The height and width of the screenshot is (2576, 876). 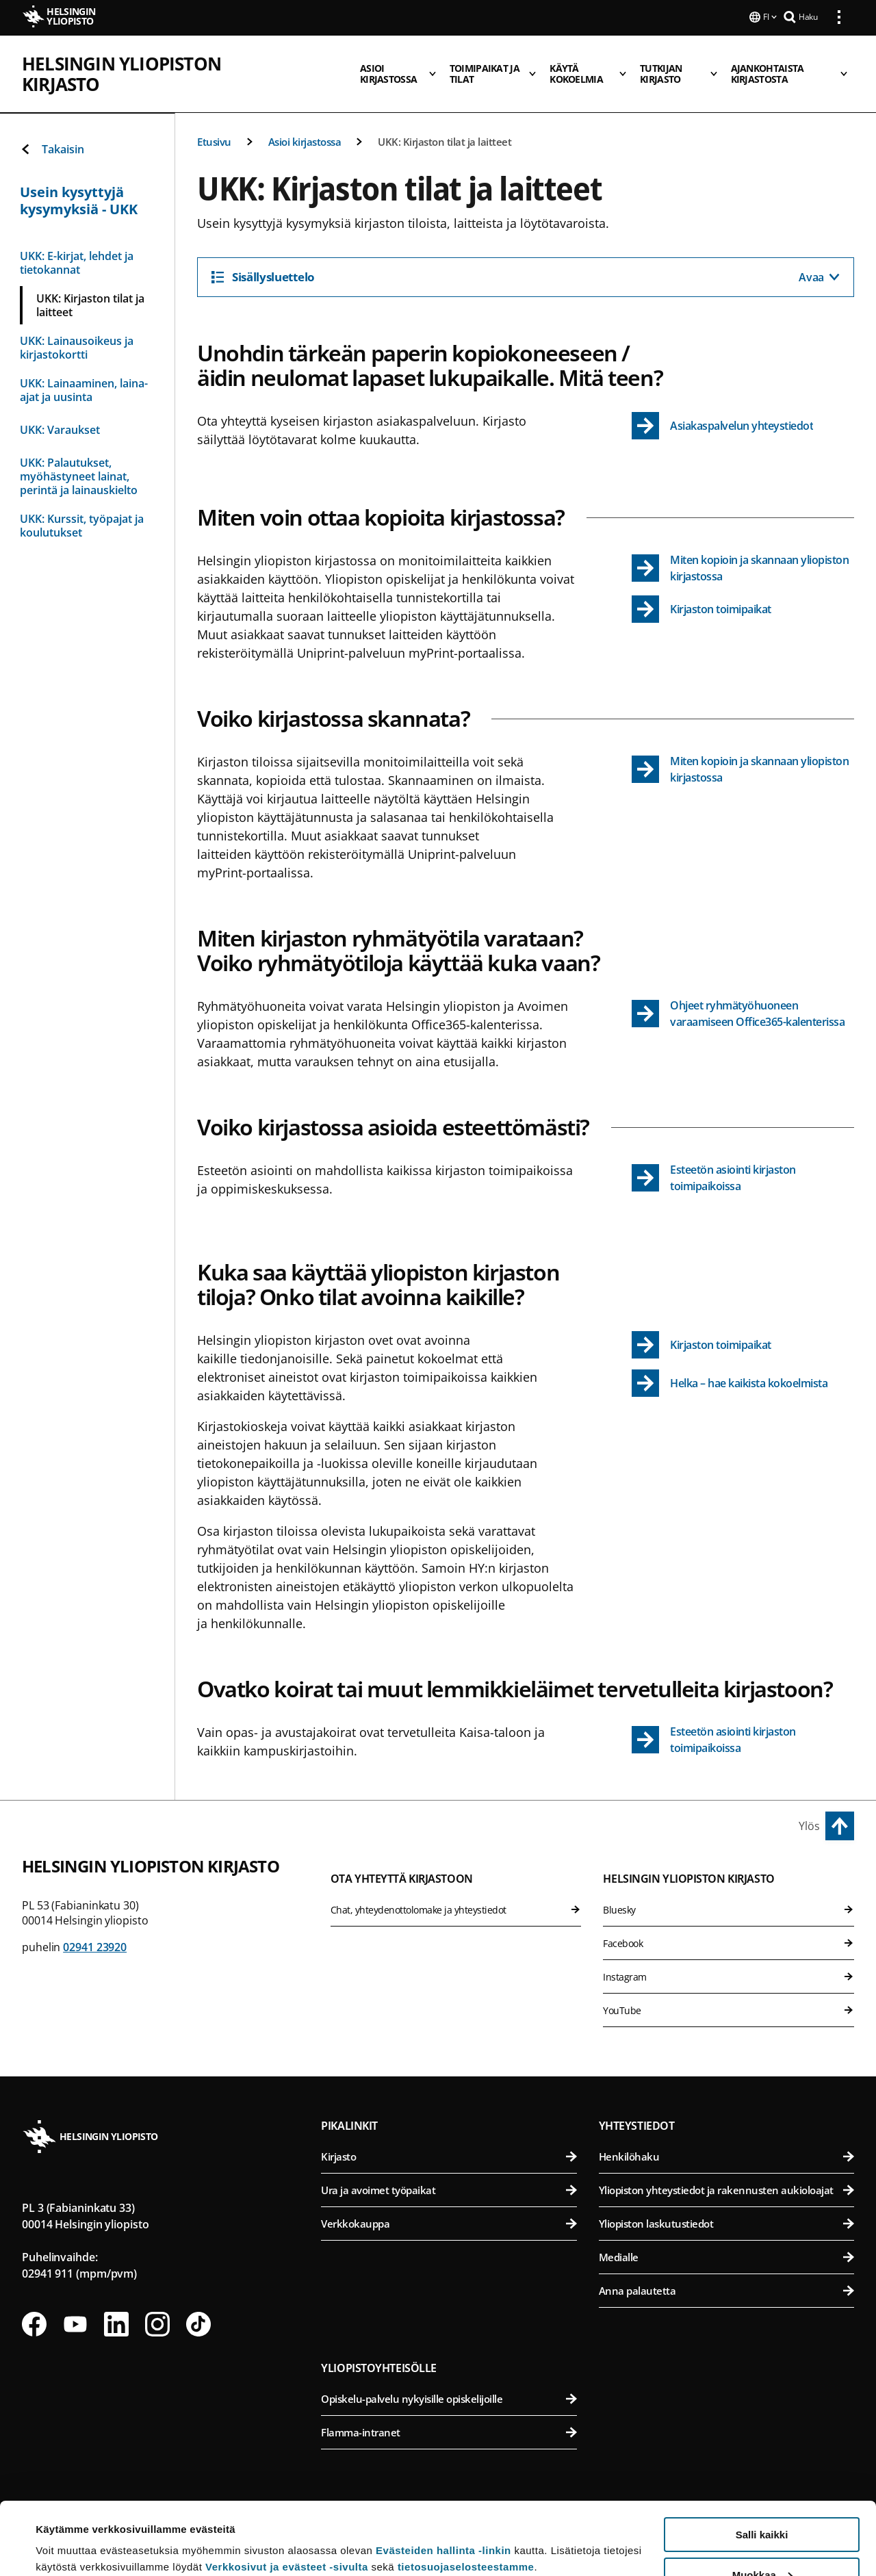 What do you see at coordinates (448, 2399) in the screenshot?
I see `Opiskelu-palvelu nykyisille opiskelijoille` at bounding box center [448, 2399].